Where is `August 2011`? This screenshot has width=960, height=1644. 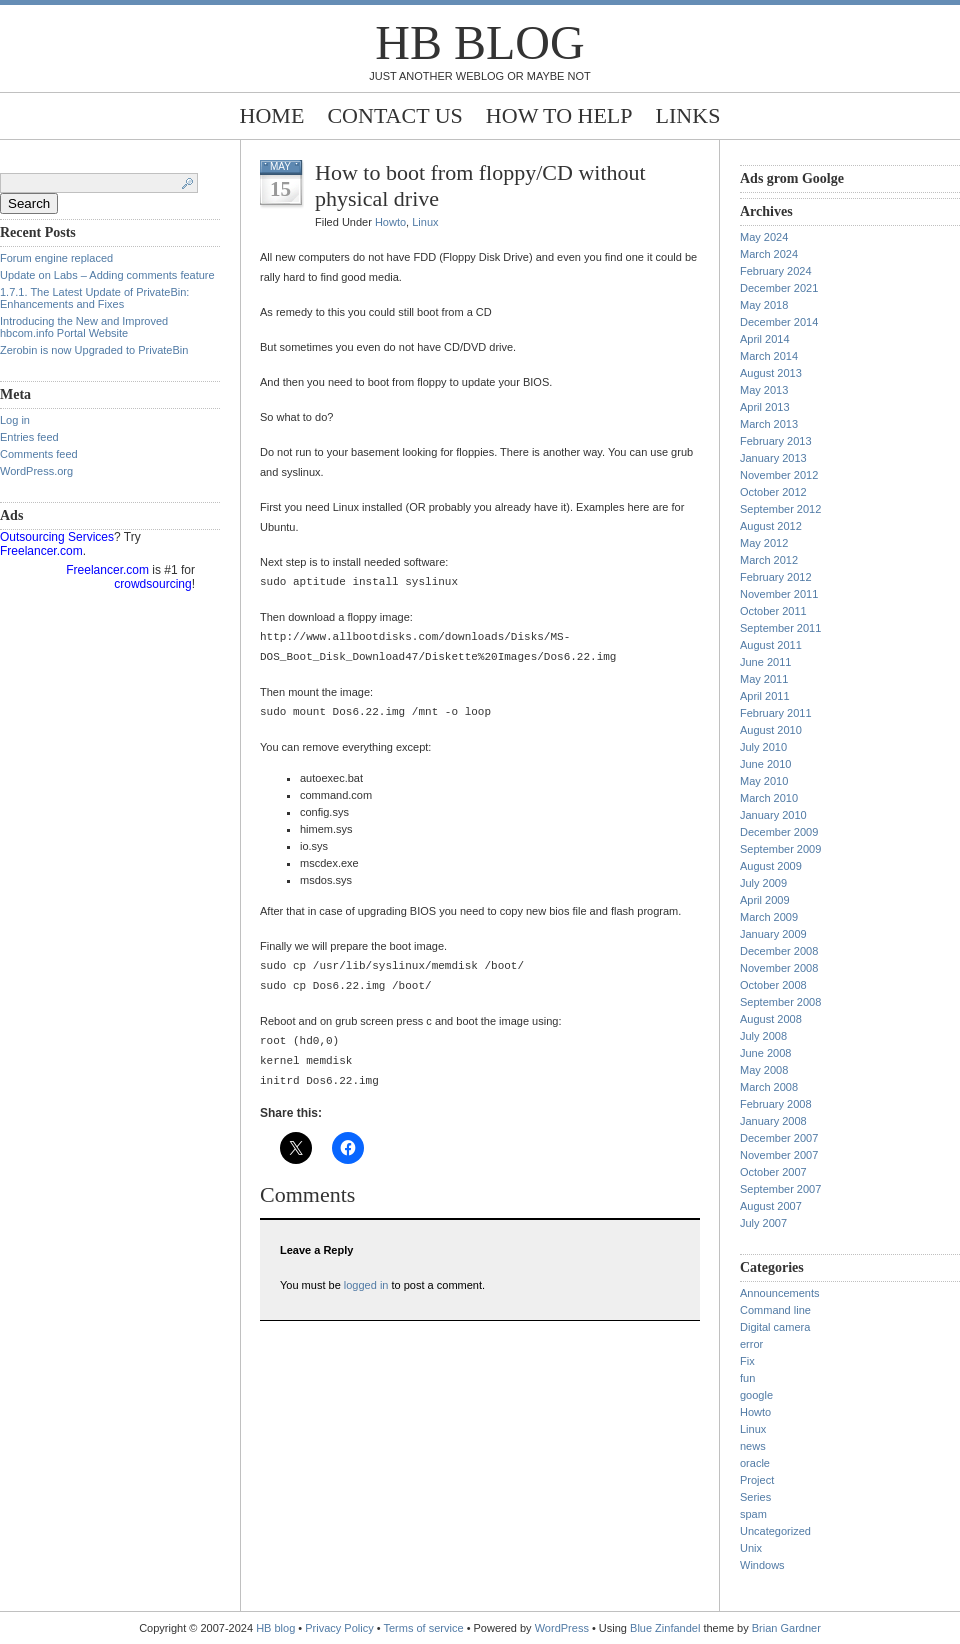
August 2011 is located at coordinates (771, 645).